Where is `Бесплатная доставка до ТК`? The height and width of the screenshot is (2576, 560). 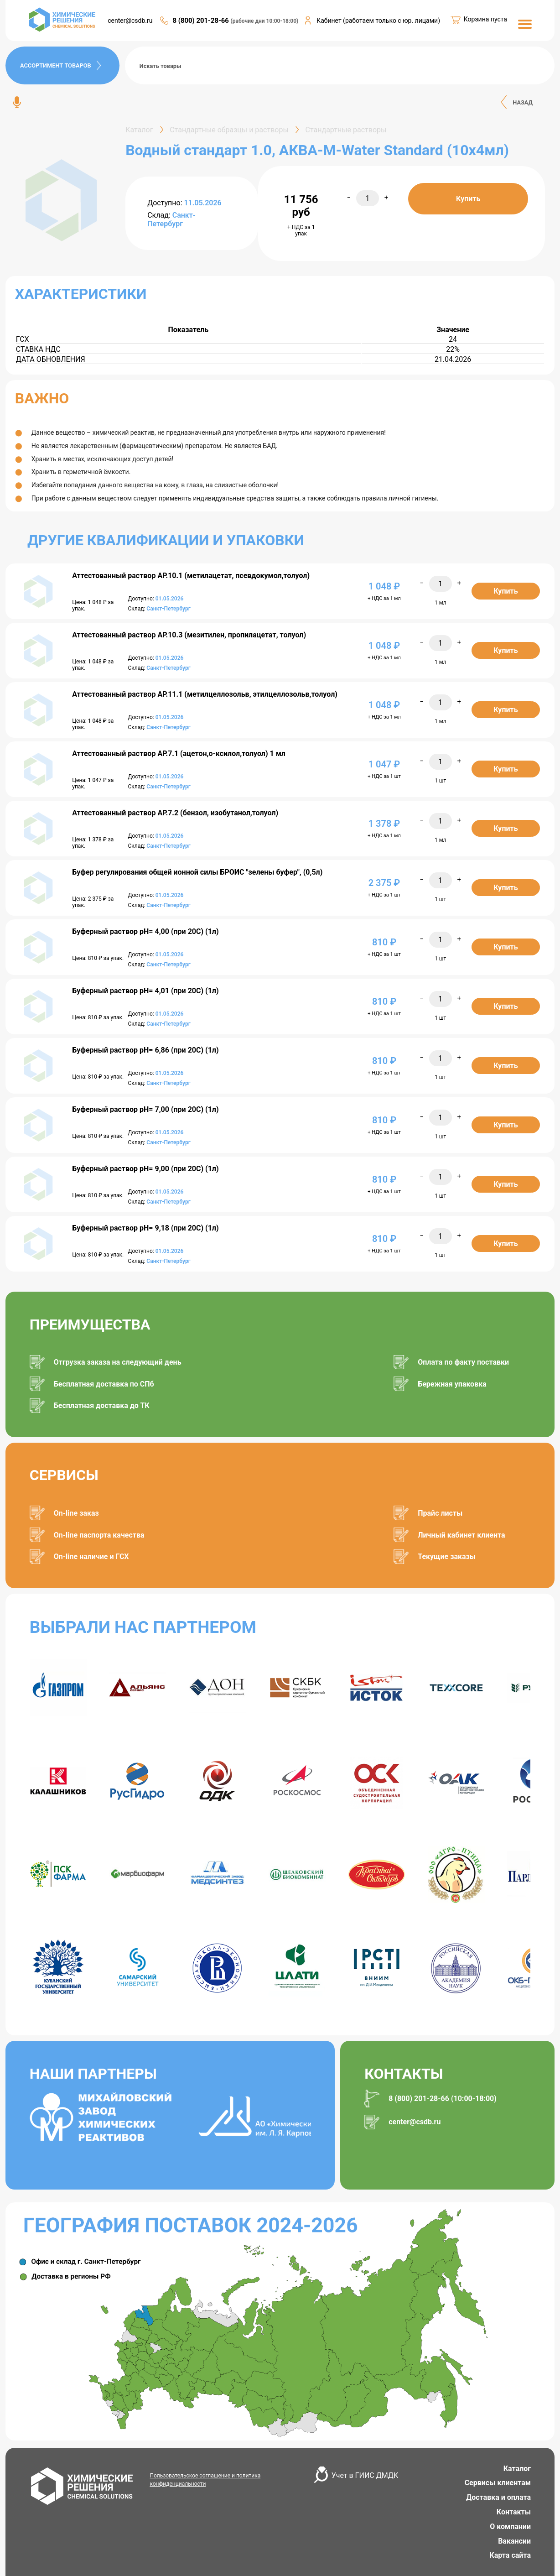
Бесплатная доставка до ТК is located at coordinates (102, 1405).